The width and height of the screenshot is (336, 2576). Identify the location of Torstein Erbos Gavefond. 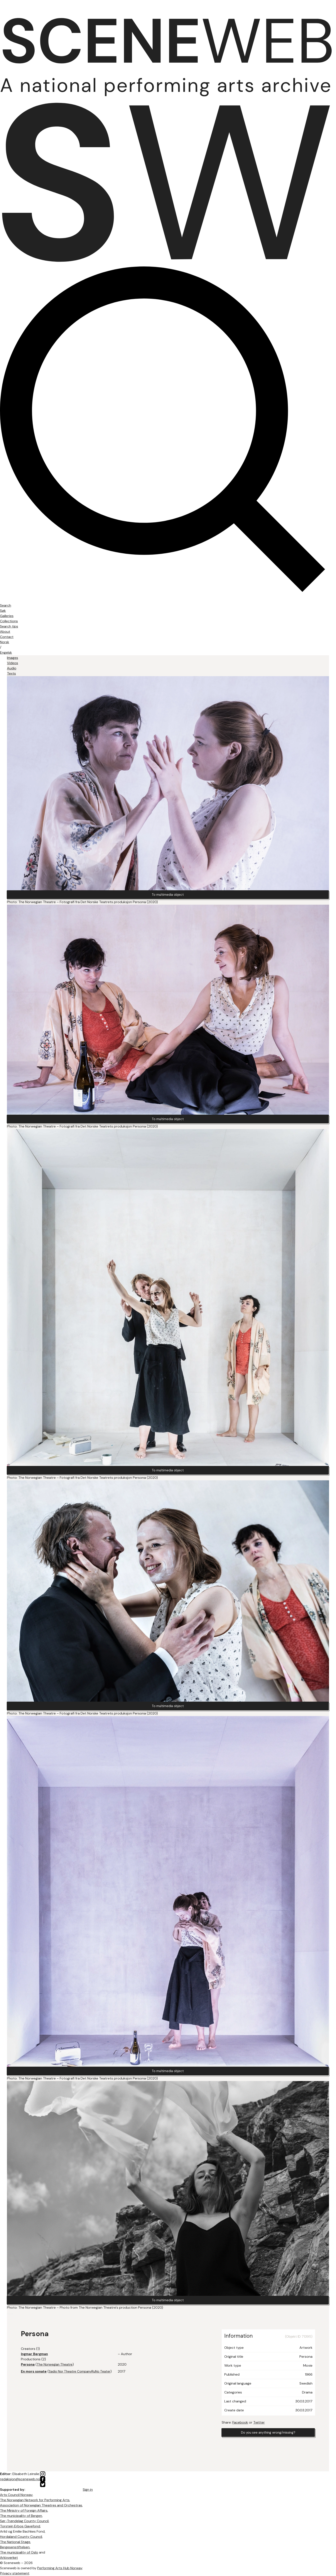
(20, 2526).